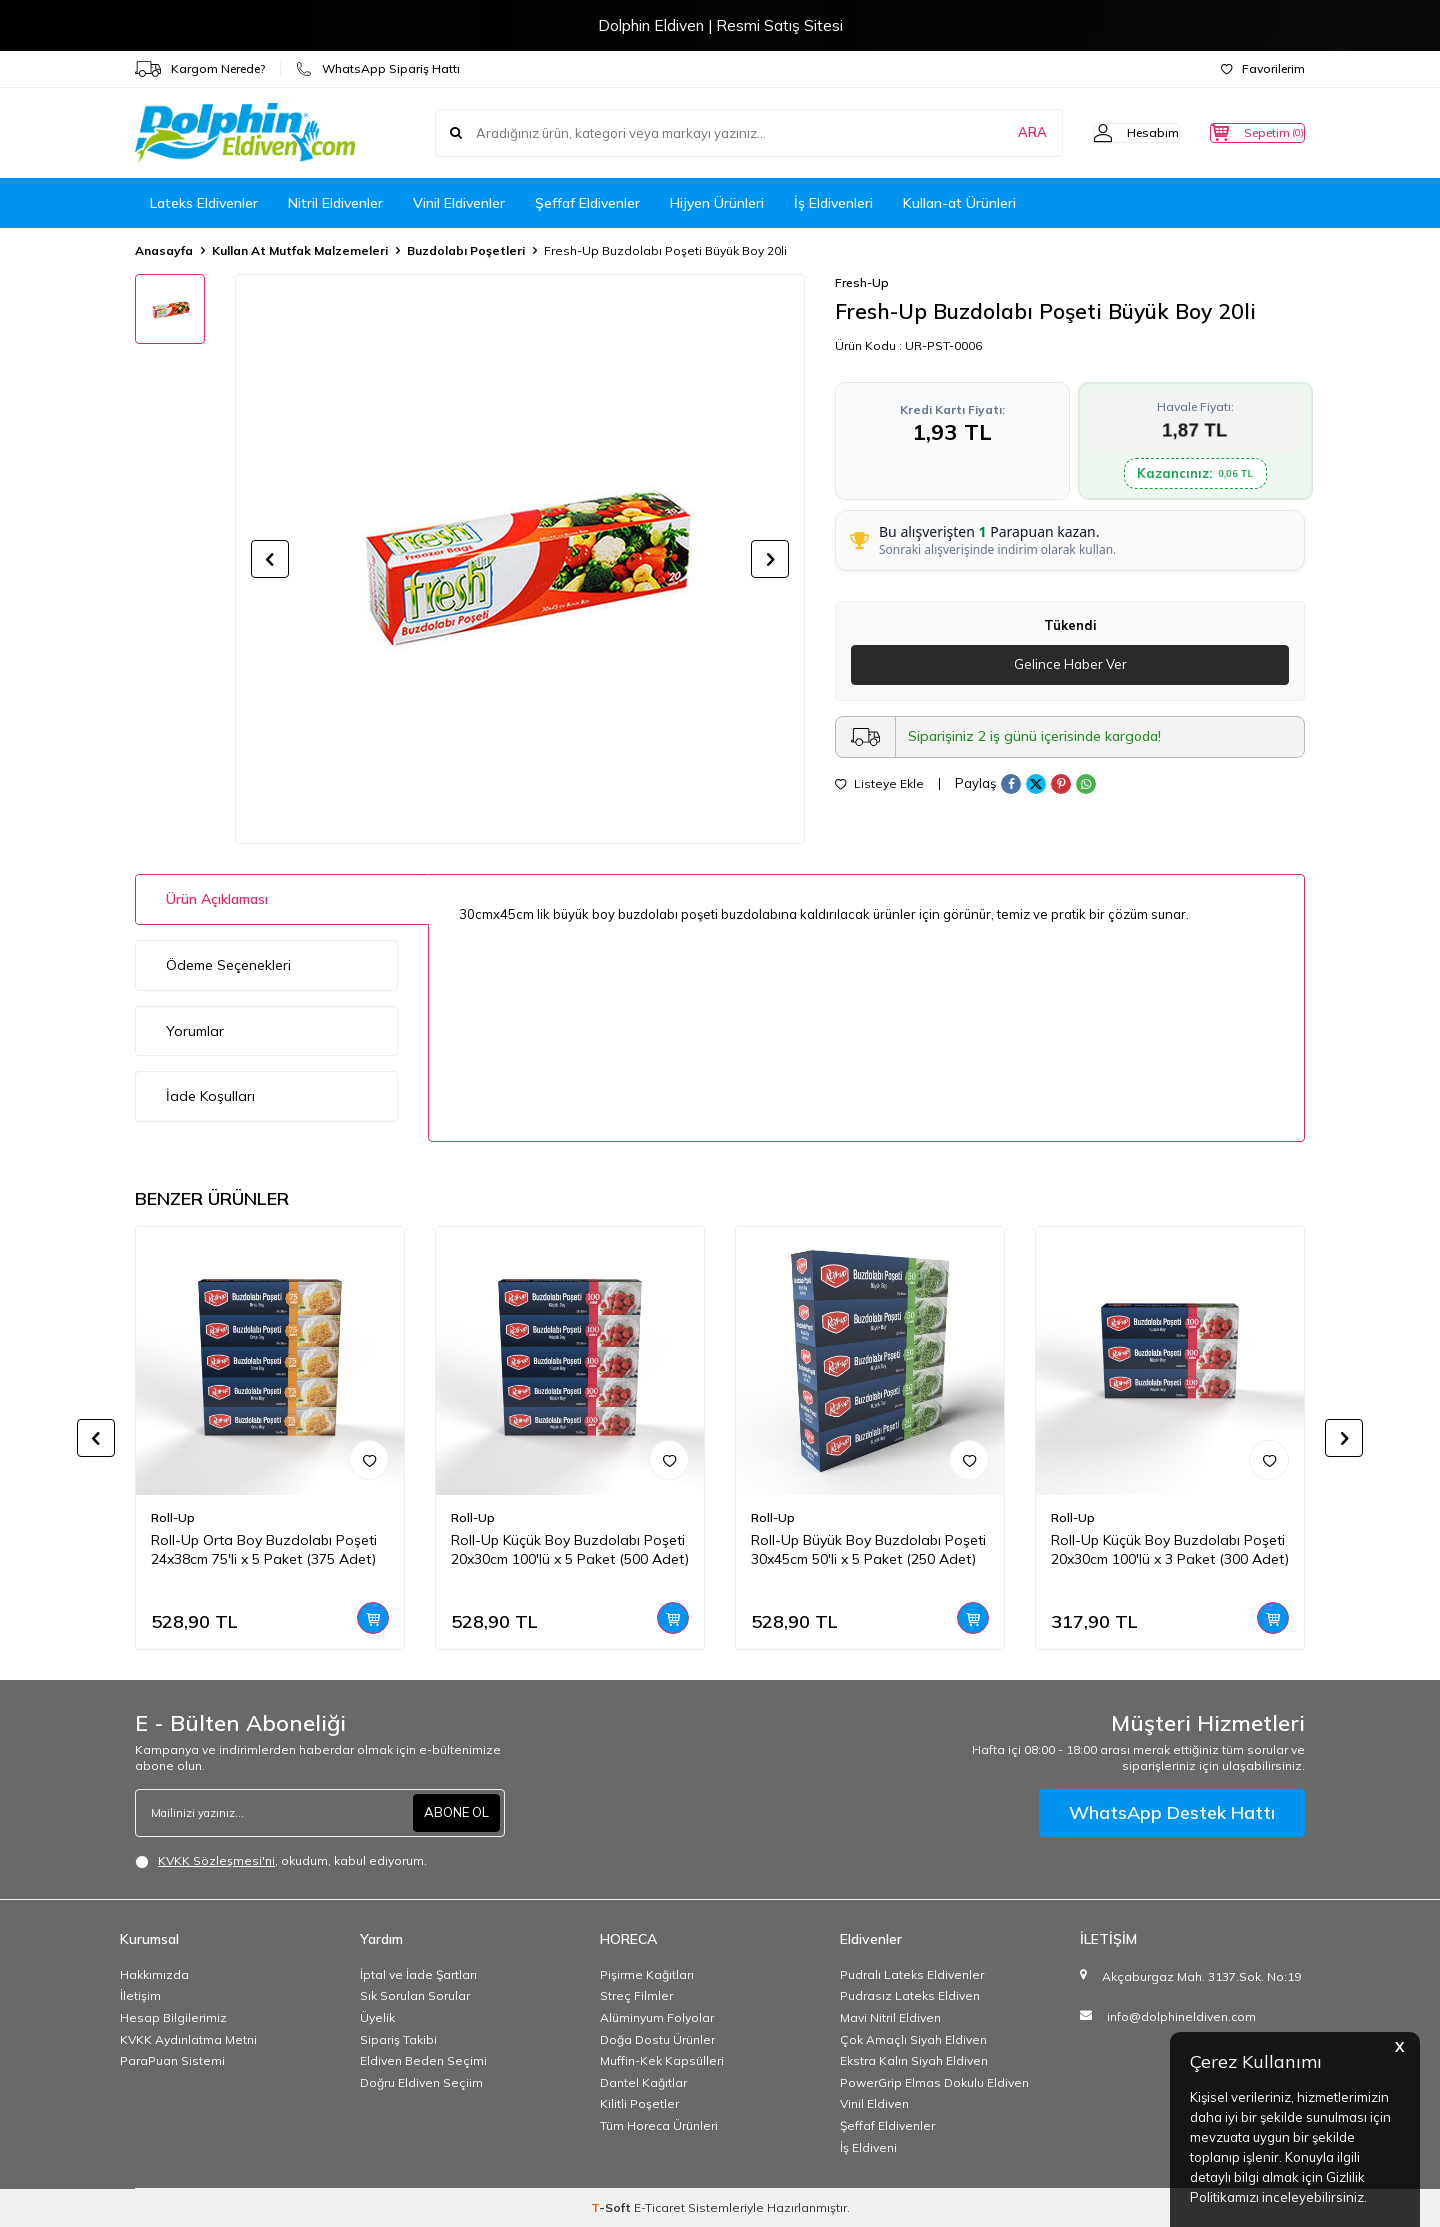  I want to click on Çok Amaçlı Siyah Eldiven, so click(913, 2039).